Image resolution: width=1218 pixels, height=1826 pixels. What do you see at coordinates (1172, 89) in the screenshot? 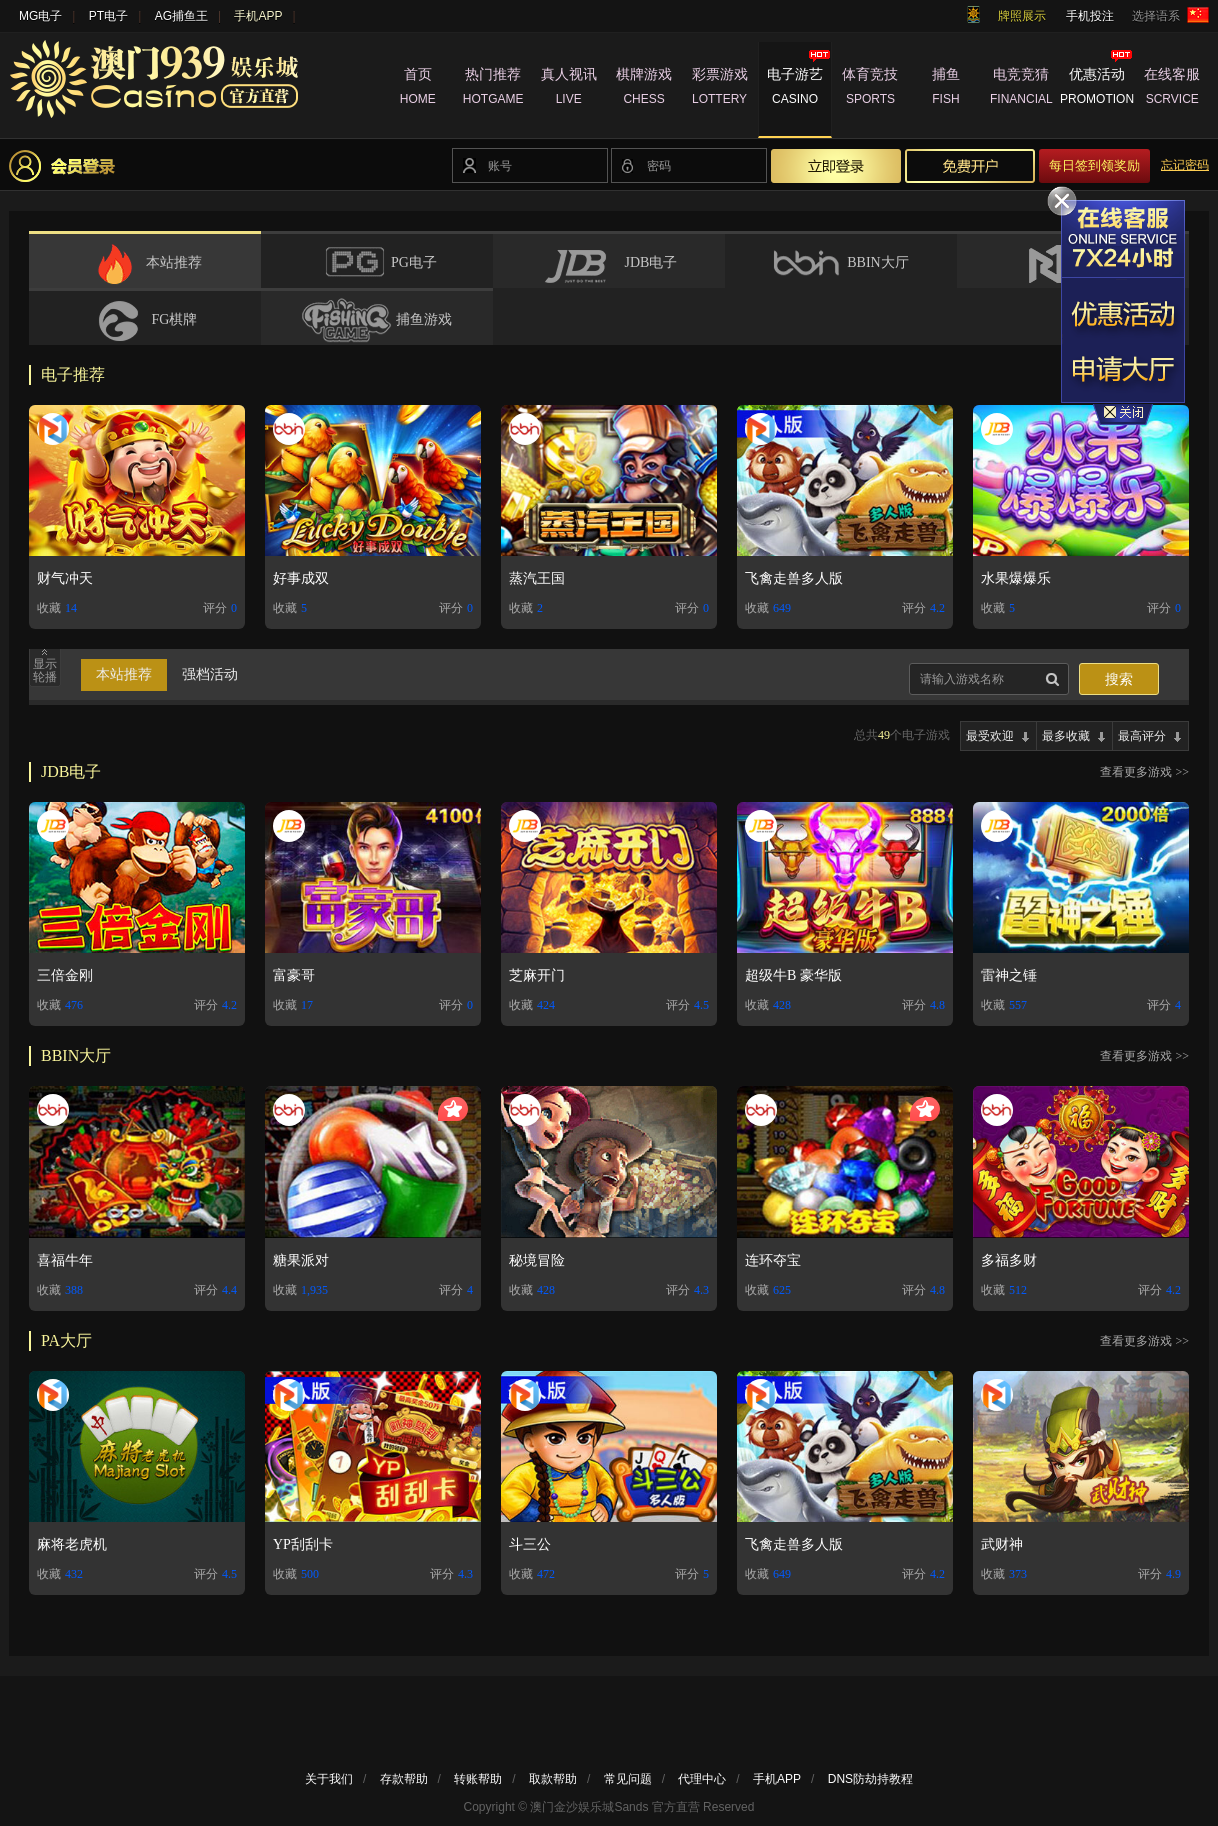
I see `在线客服` at bounding box center [1172, 89].